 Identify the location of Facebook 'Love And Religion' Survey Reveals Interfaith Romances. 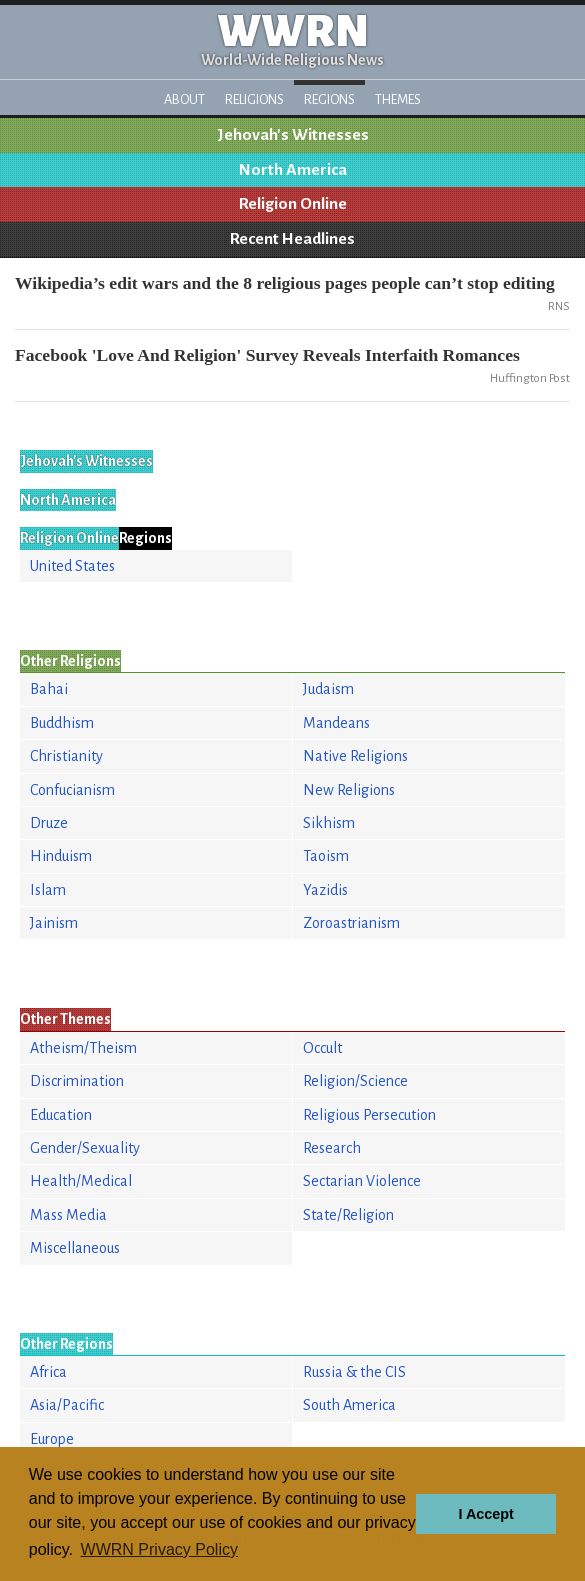
(267, 355).